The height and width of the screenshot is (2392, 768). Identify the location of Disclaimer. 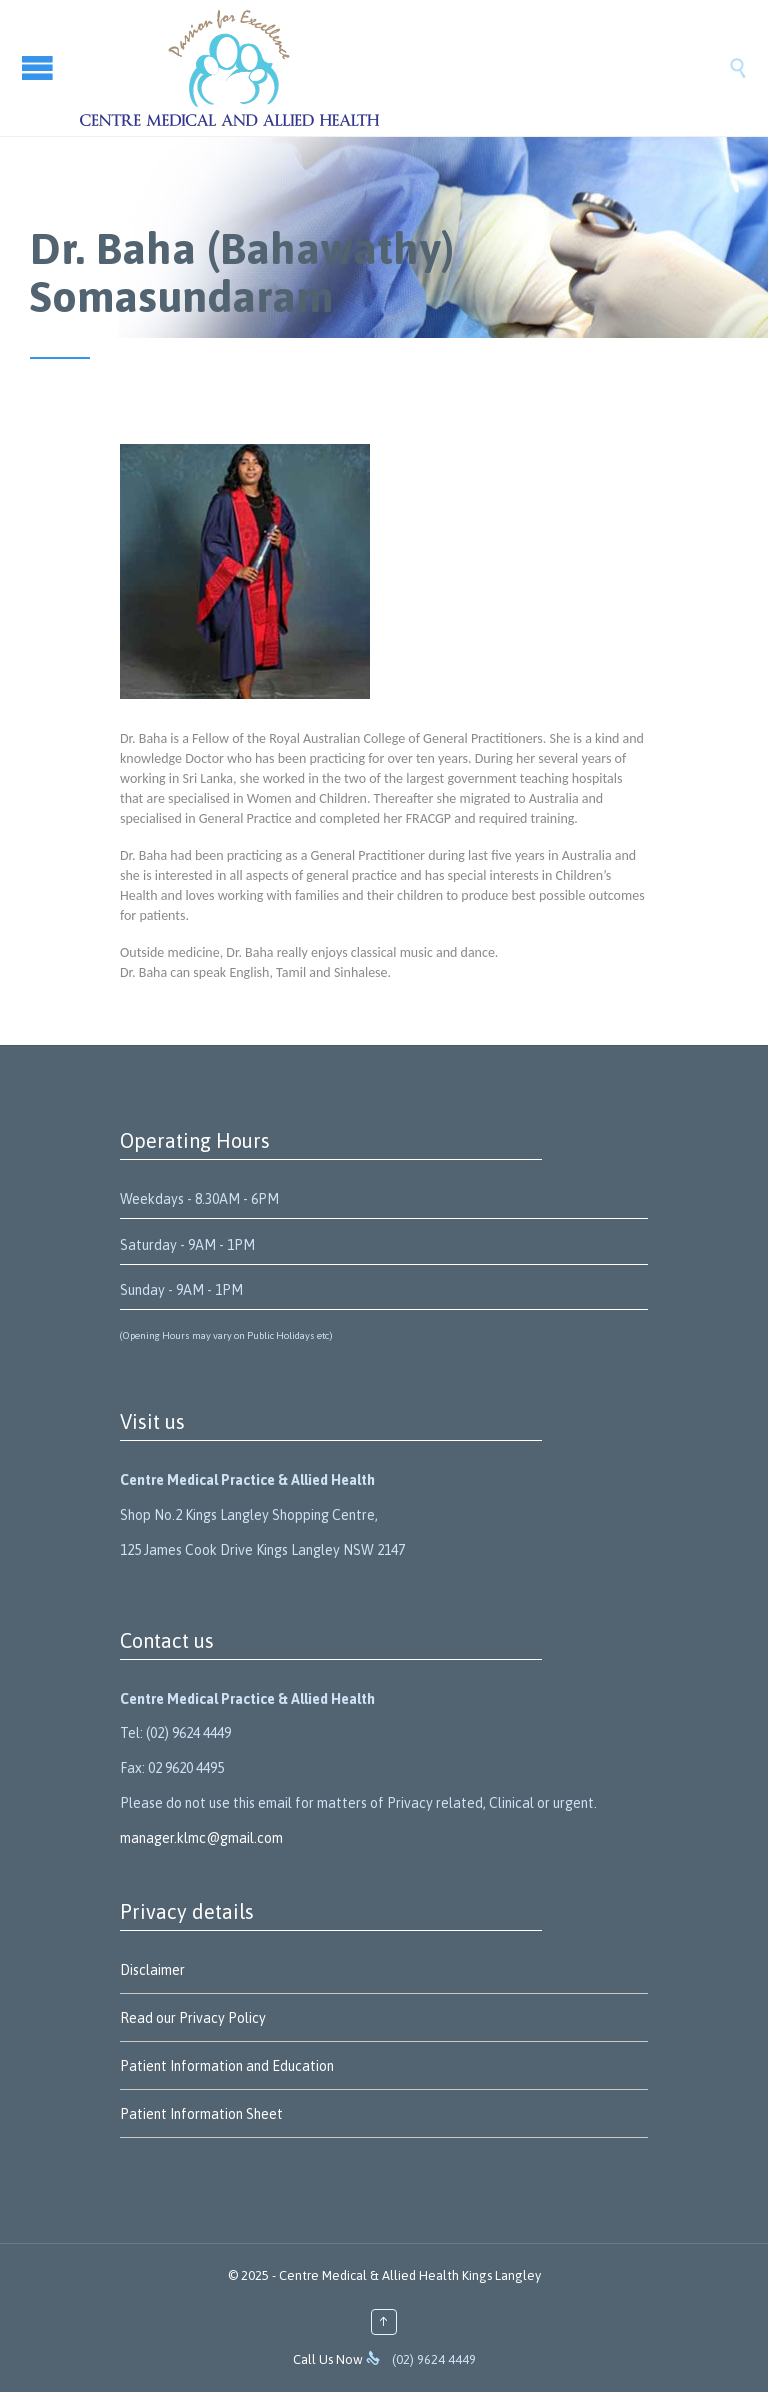
(152, 1970).